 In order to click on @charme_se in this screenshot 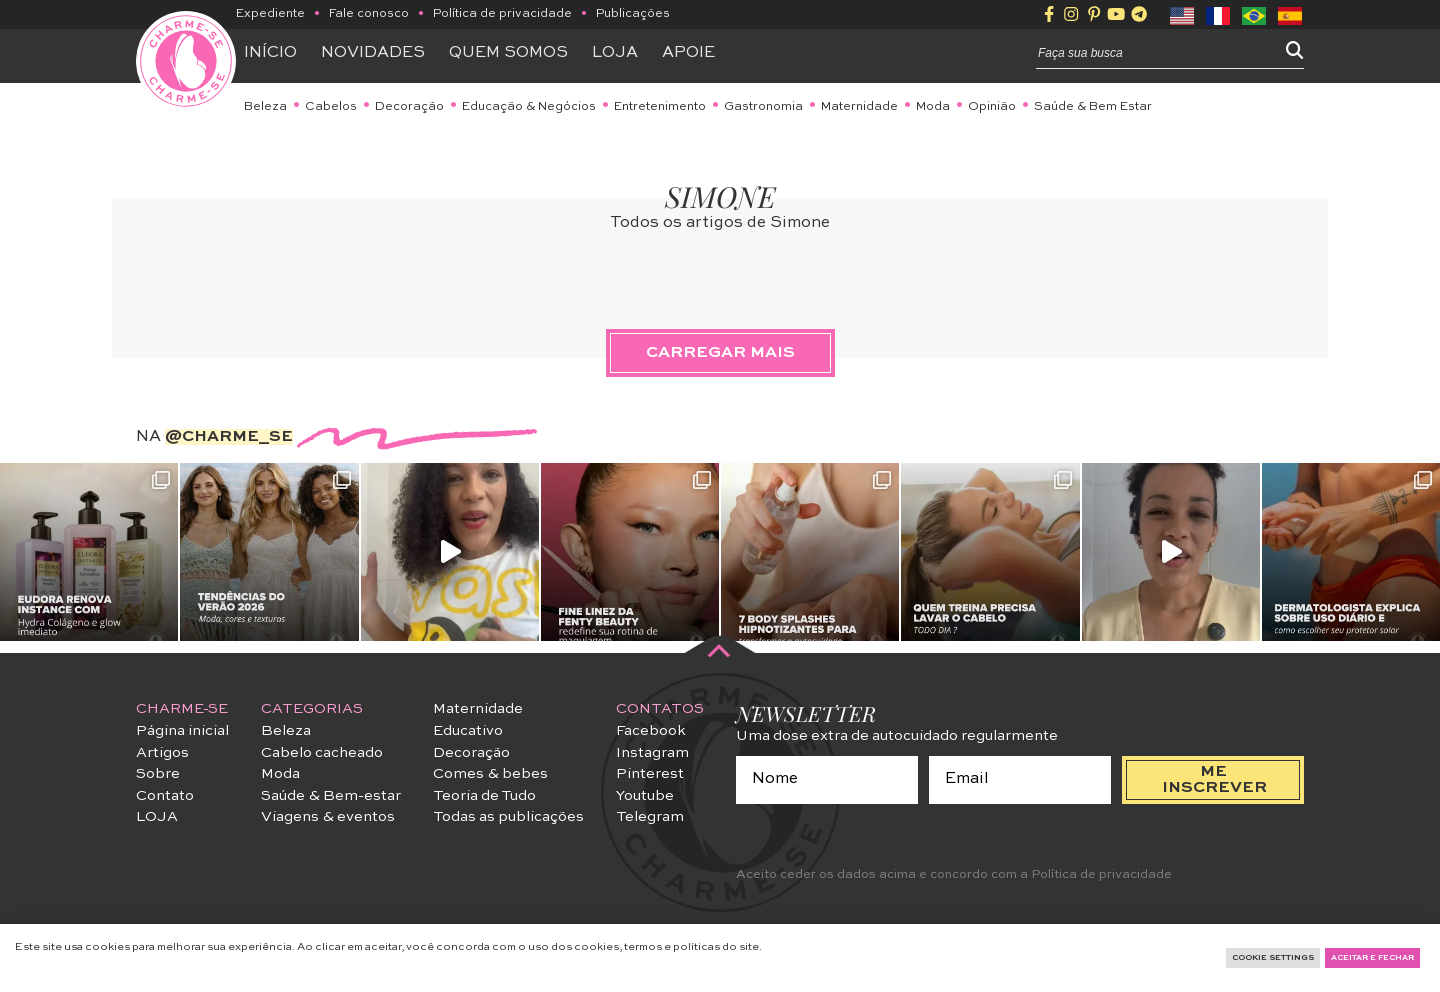, I will do `click(229, 437)`.